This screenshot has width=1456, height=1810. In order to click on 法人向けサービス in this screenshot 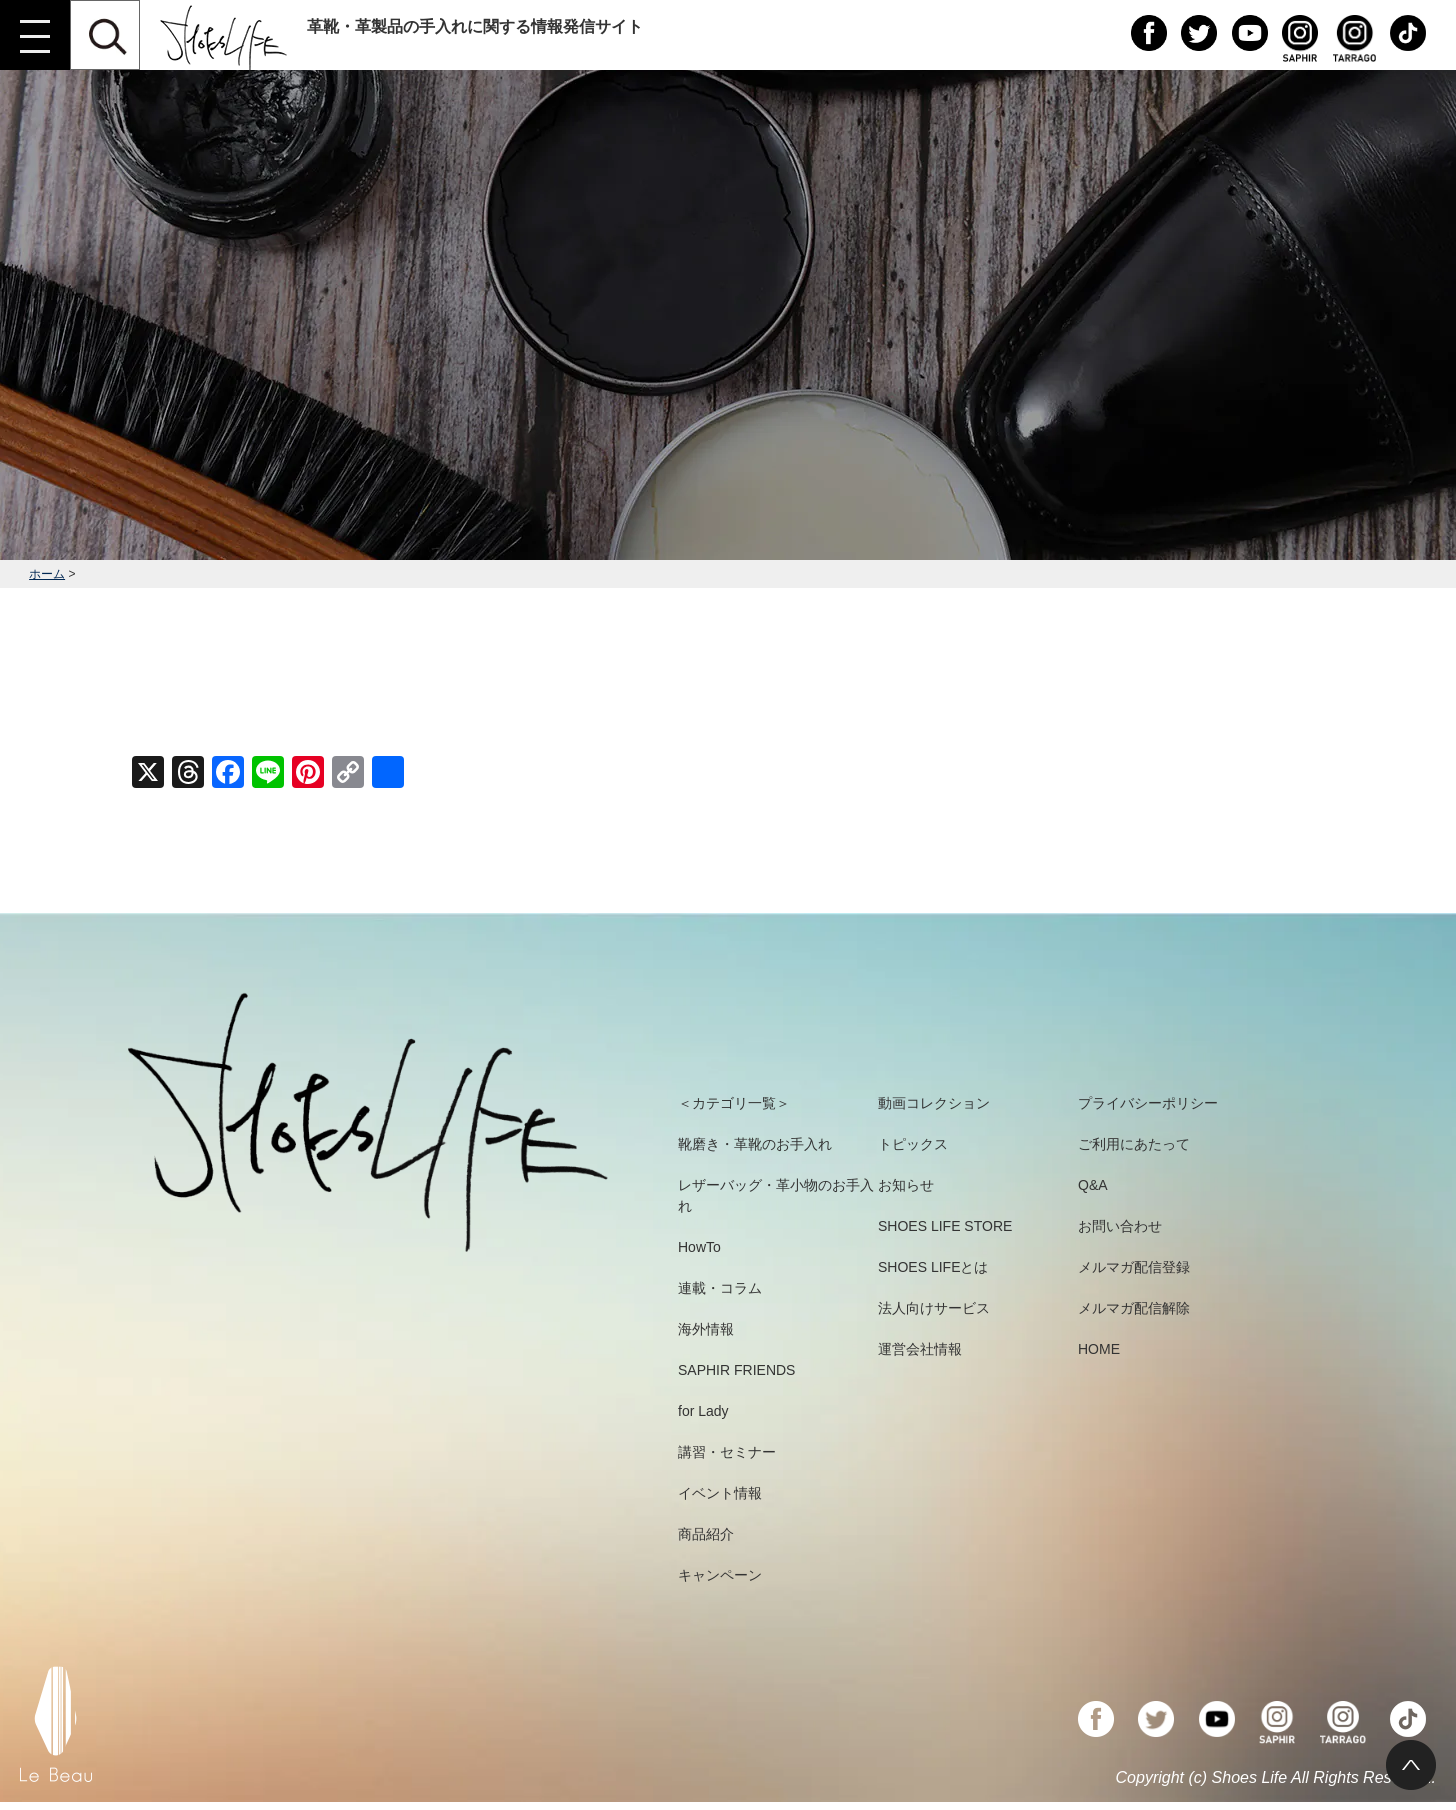, I will do `click(934, 1308)`.